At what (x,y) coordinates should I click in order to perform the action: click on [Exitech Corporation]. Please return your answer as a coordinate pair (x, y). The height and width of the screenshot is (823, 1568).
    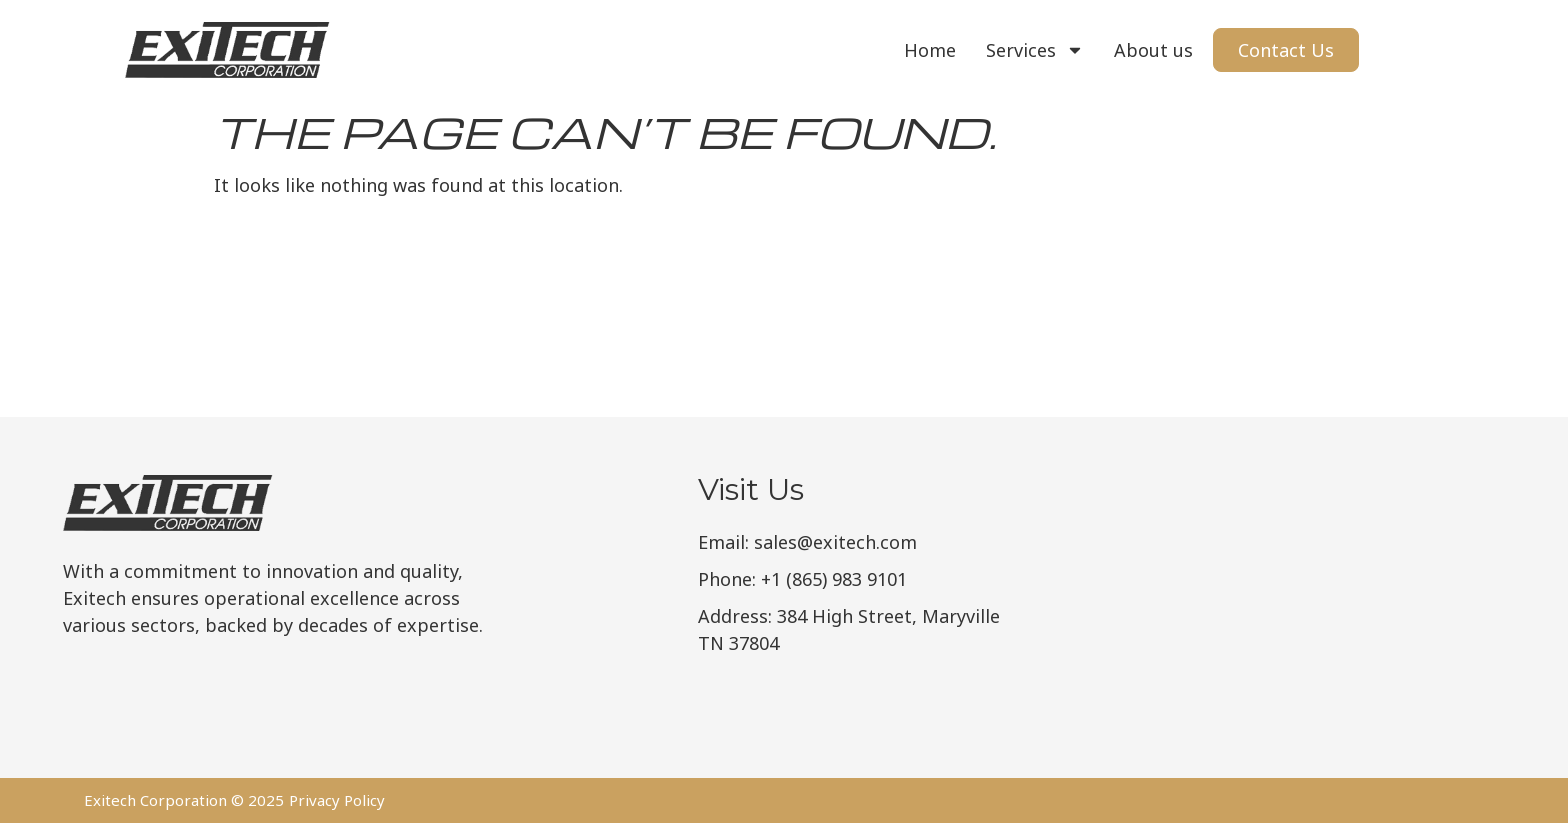
    Looking at the image, I should click on (1352, 597).